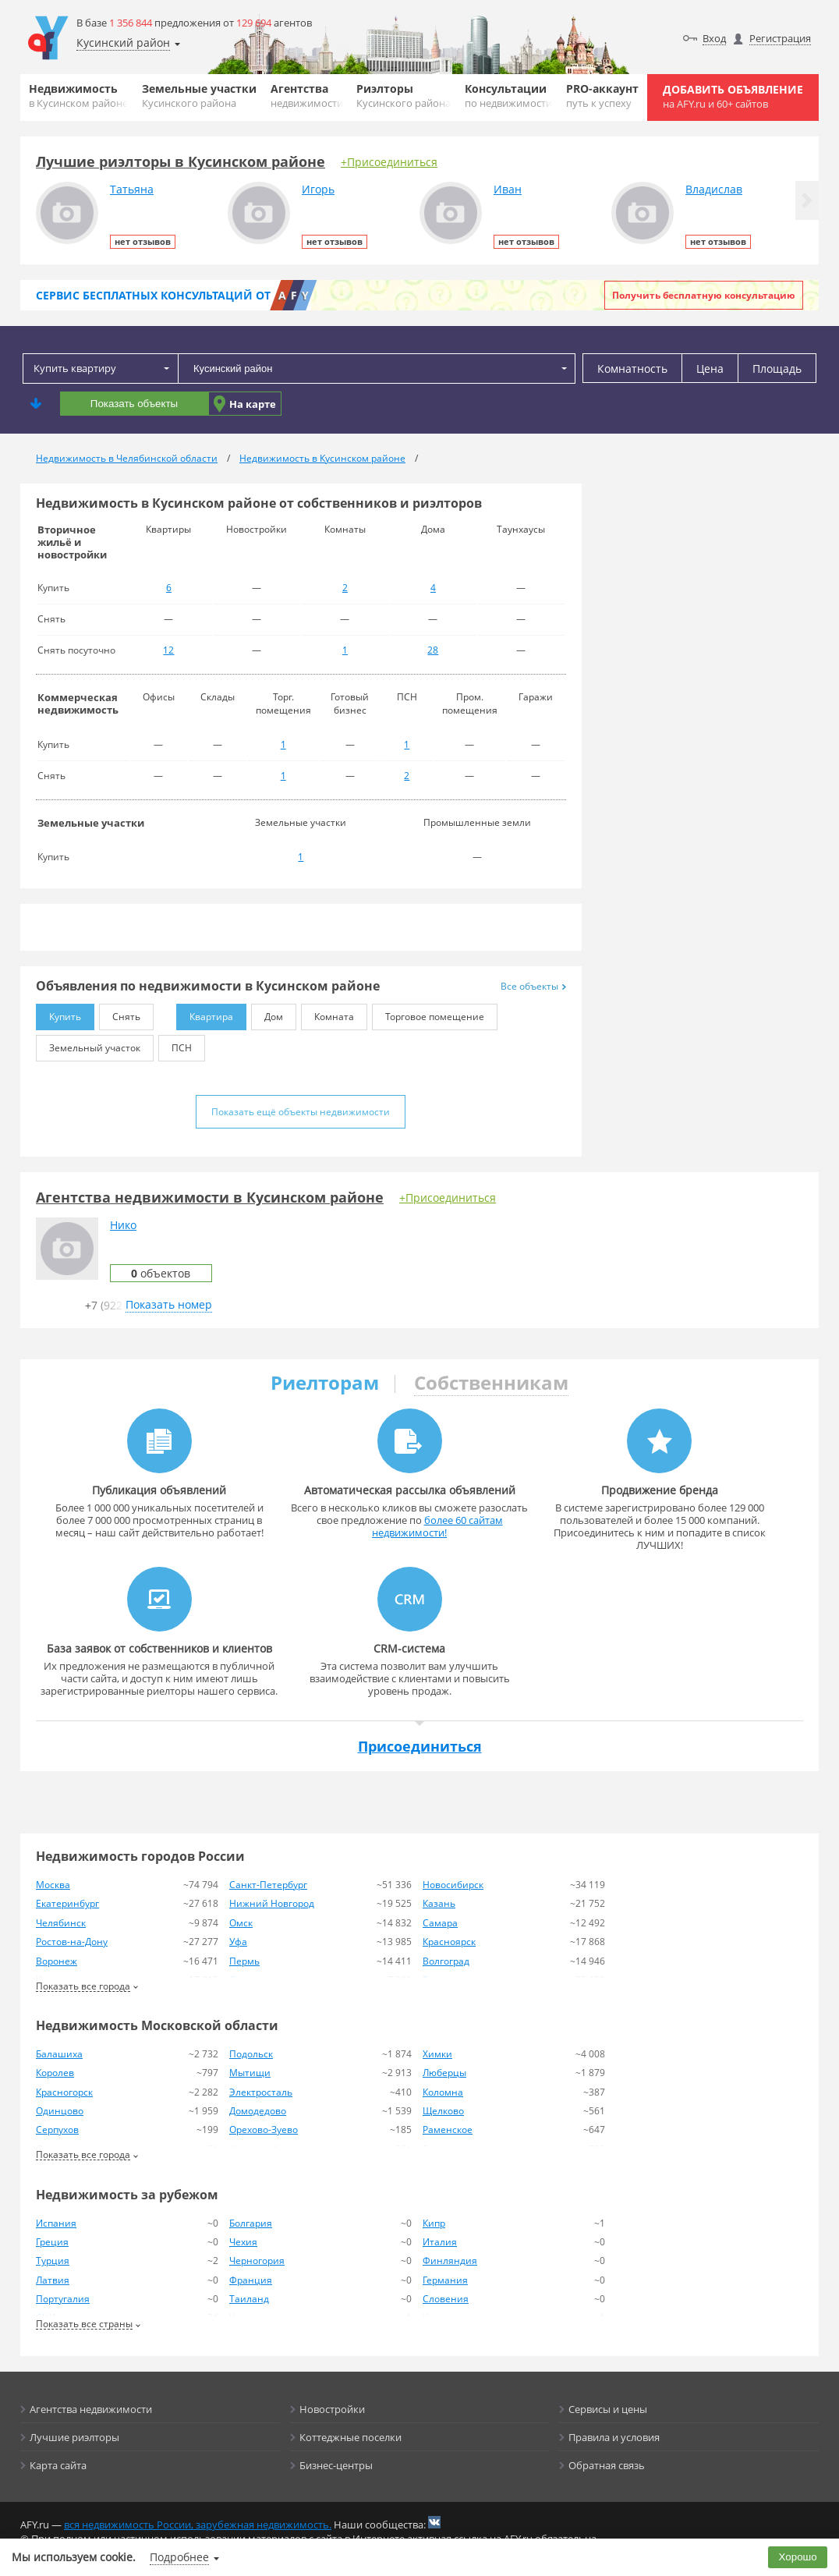 Image resolution: width=839 pixels, height=2576 pixels. What do you see at coordinates (72, 1941) in the screenshot?
I see `Ростов-на-Дону` at bounding box center [72, 1941].